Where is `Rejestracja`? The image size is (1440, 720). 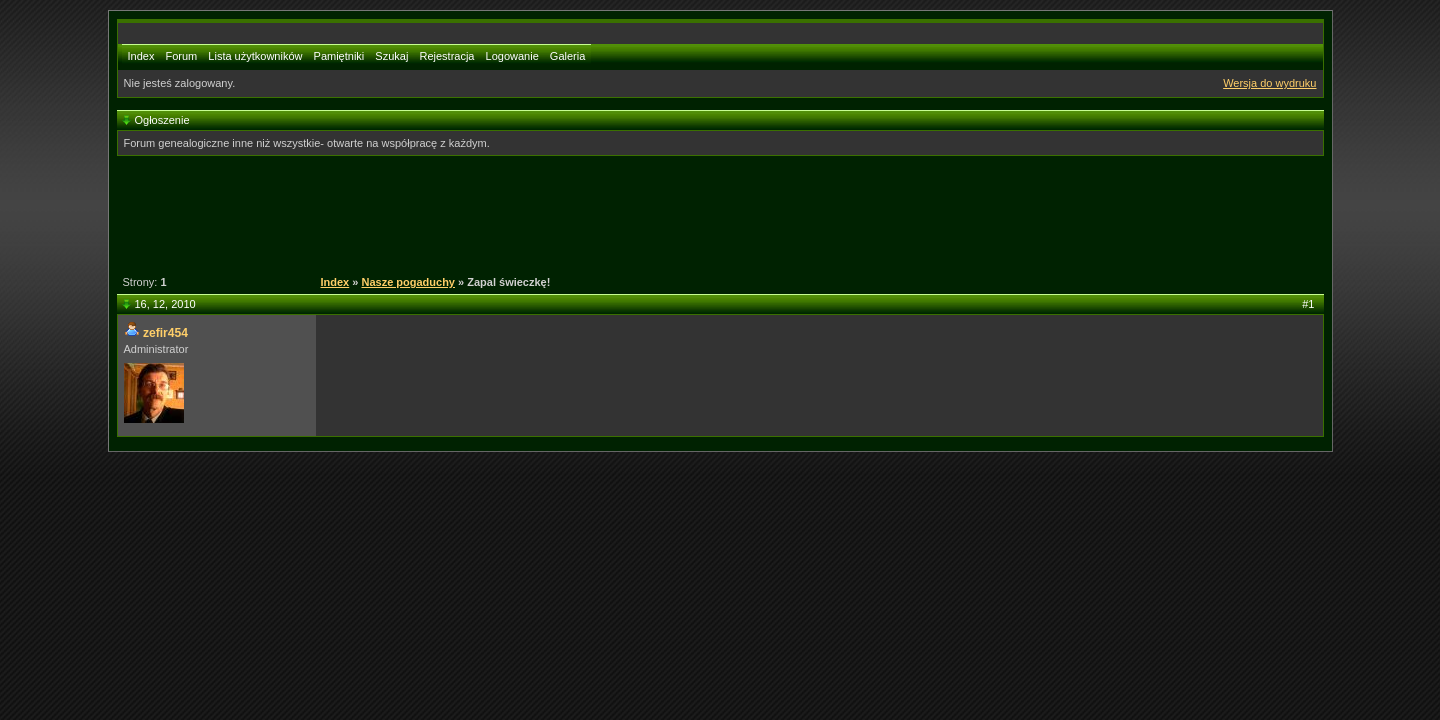 Rejestracja is located at coordinates (446, 56).